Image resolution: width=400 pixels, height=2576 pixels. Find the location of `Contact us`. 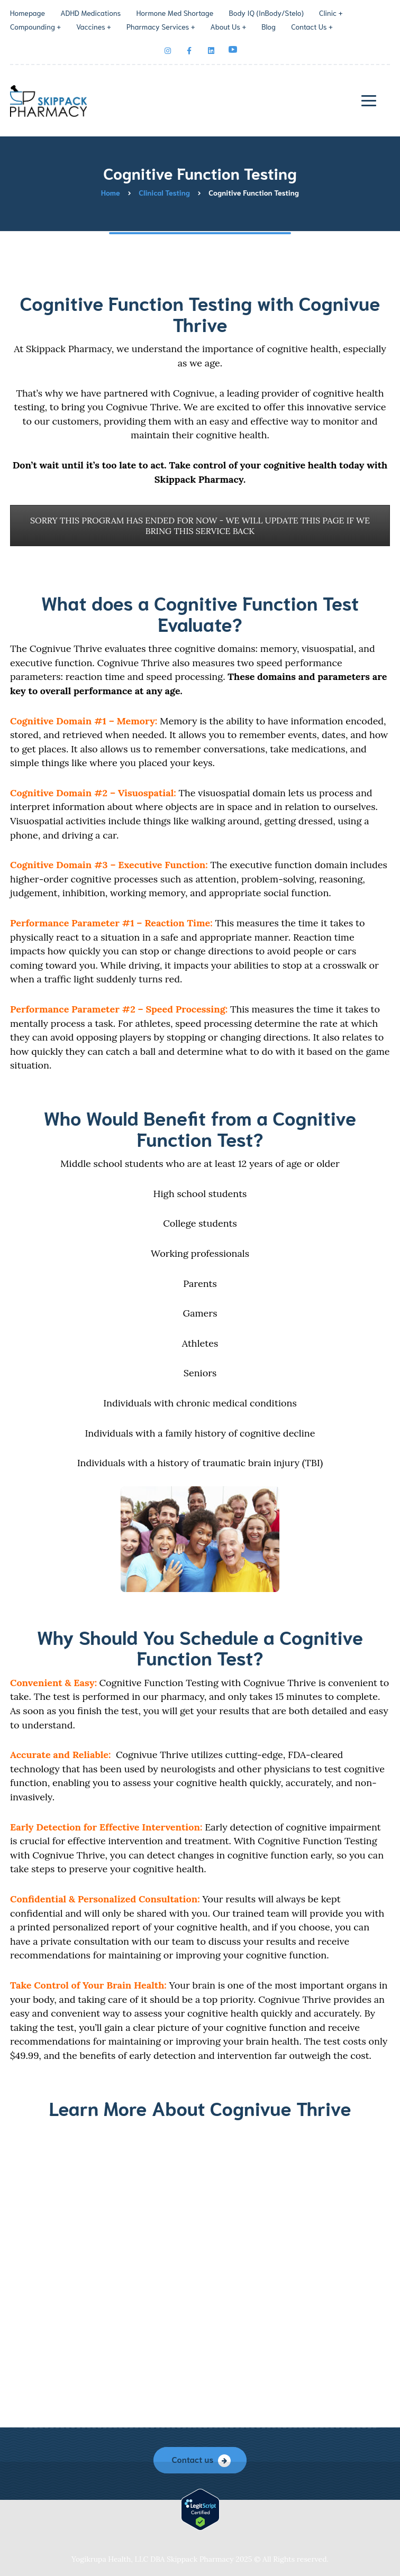

Contact us is located at coordinates (192, 2458).